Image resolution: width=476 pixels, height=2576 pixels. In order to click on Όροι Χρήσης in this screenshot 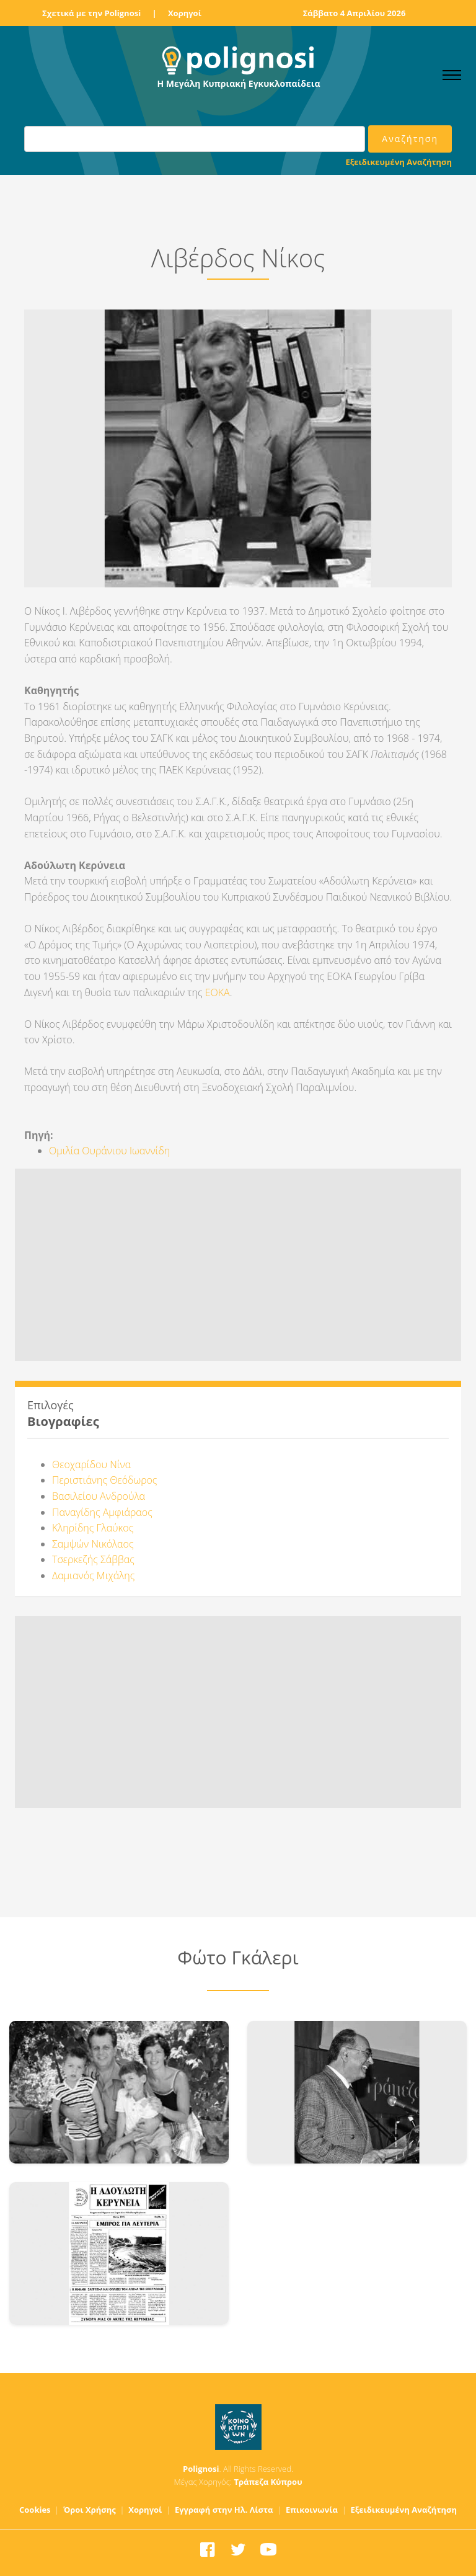, I will do `click(89, 2509)`.